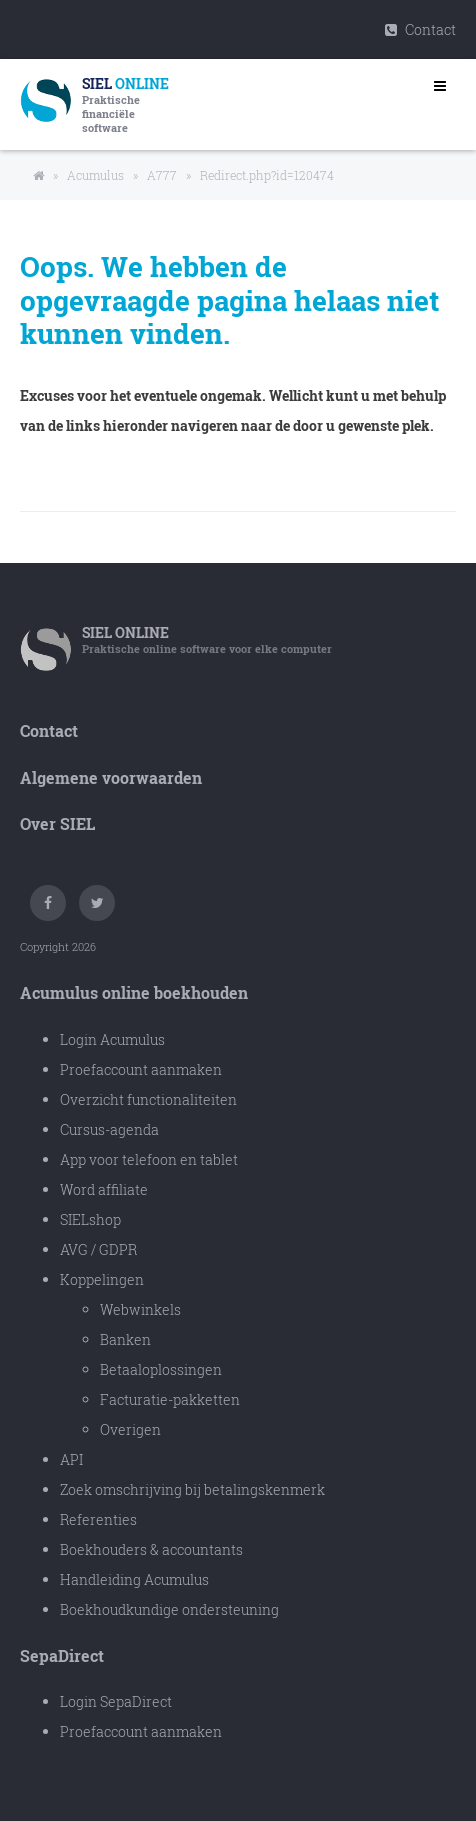  Describe the element at coordinates (112, 1039) in the screenshot. I see `Login Acumulus` at that location.